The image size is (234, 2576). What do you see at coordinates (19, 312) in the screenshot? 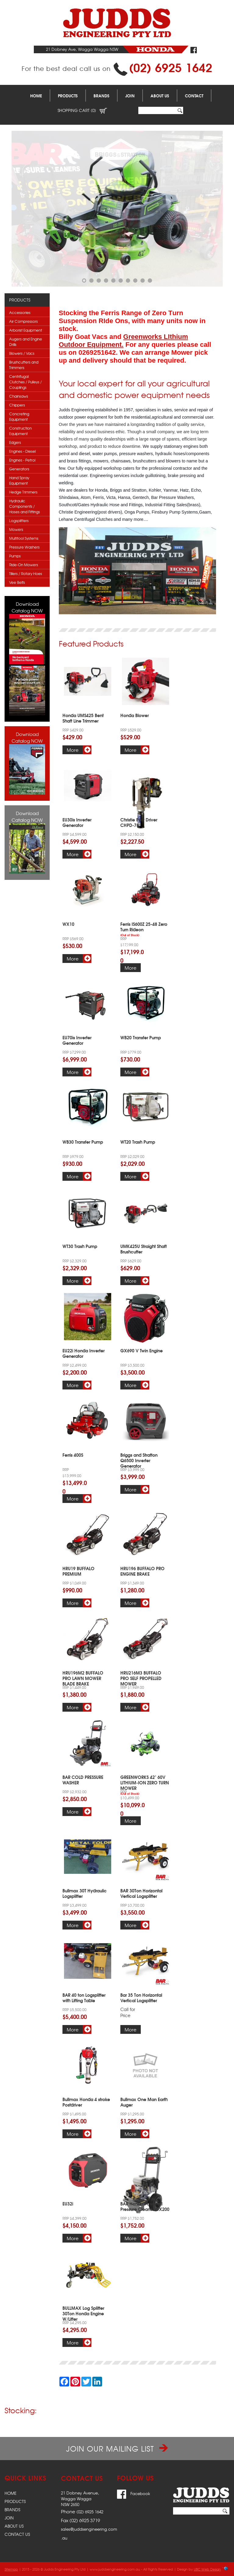
I see `Accessories` at bounding box center [19, 312].